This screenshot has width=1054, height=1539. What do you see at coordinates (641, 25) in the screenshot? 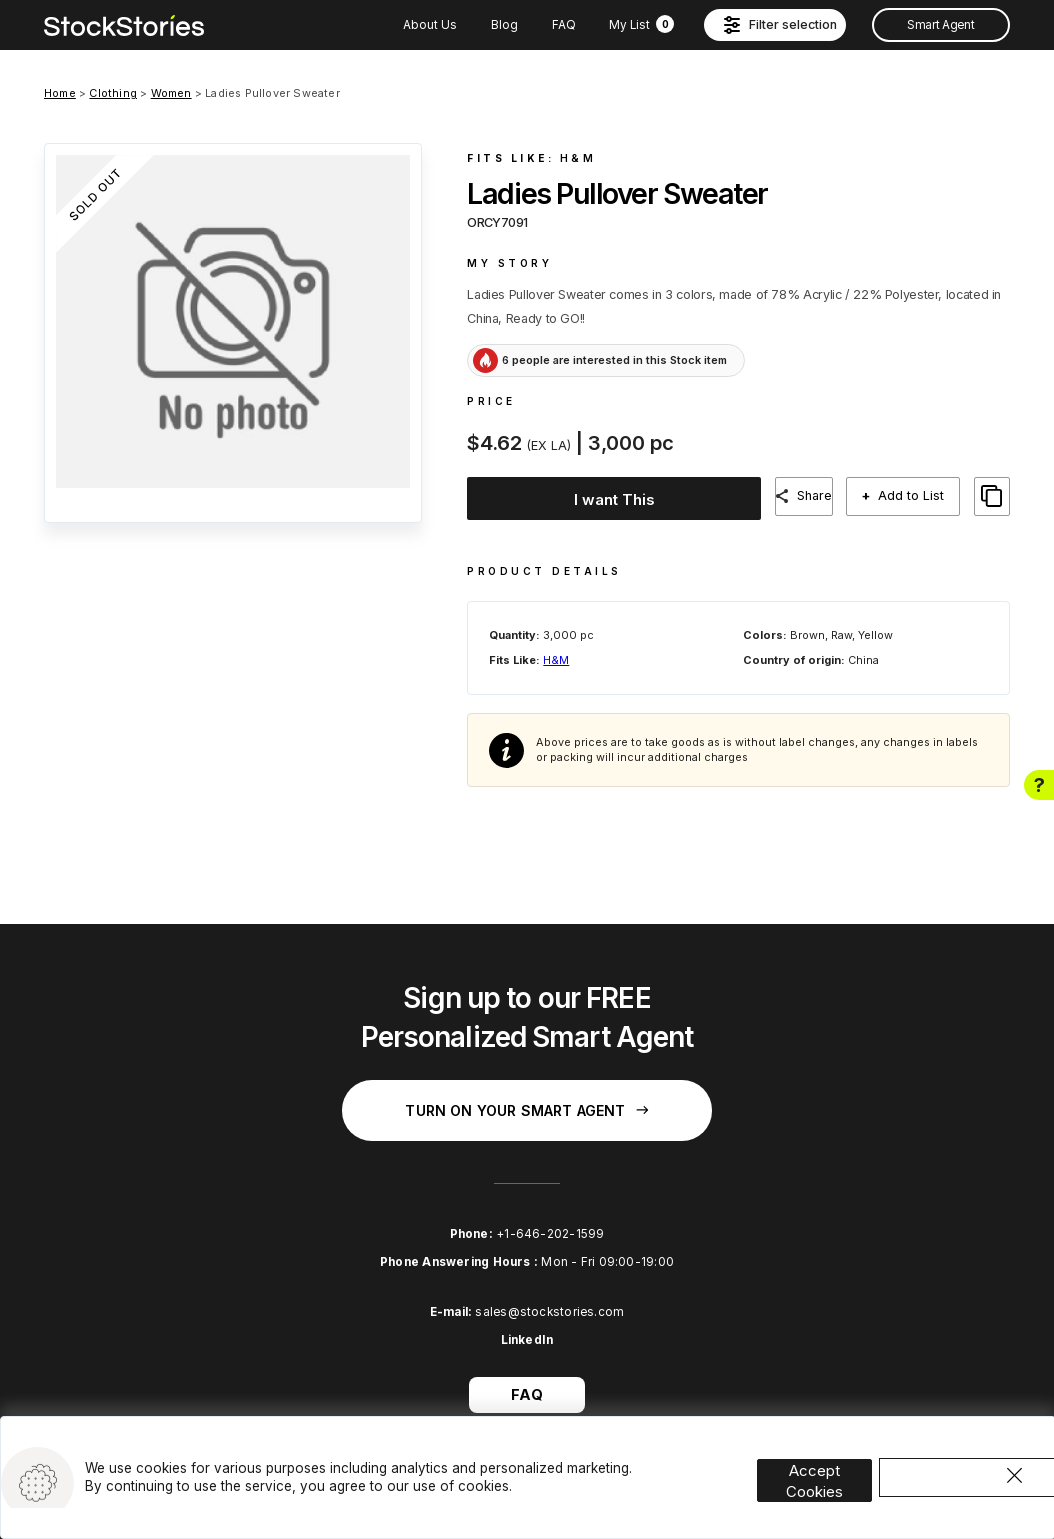
I see `My List` at bounding box center [641, 25].